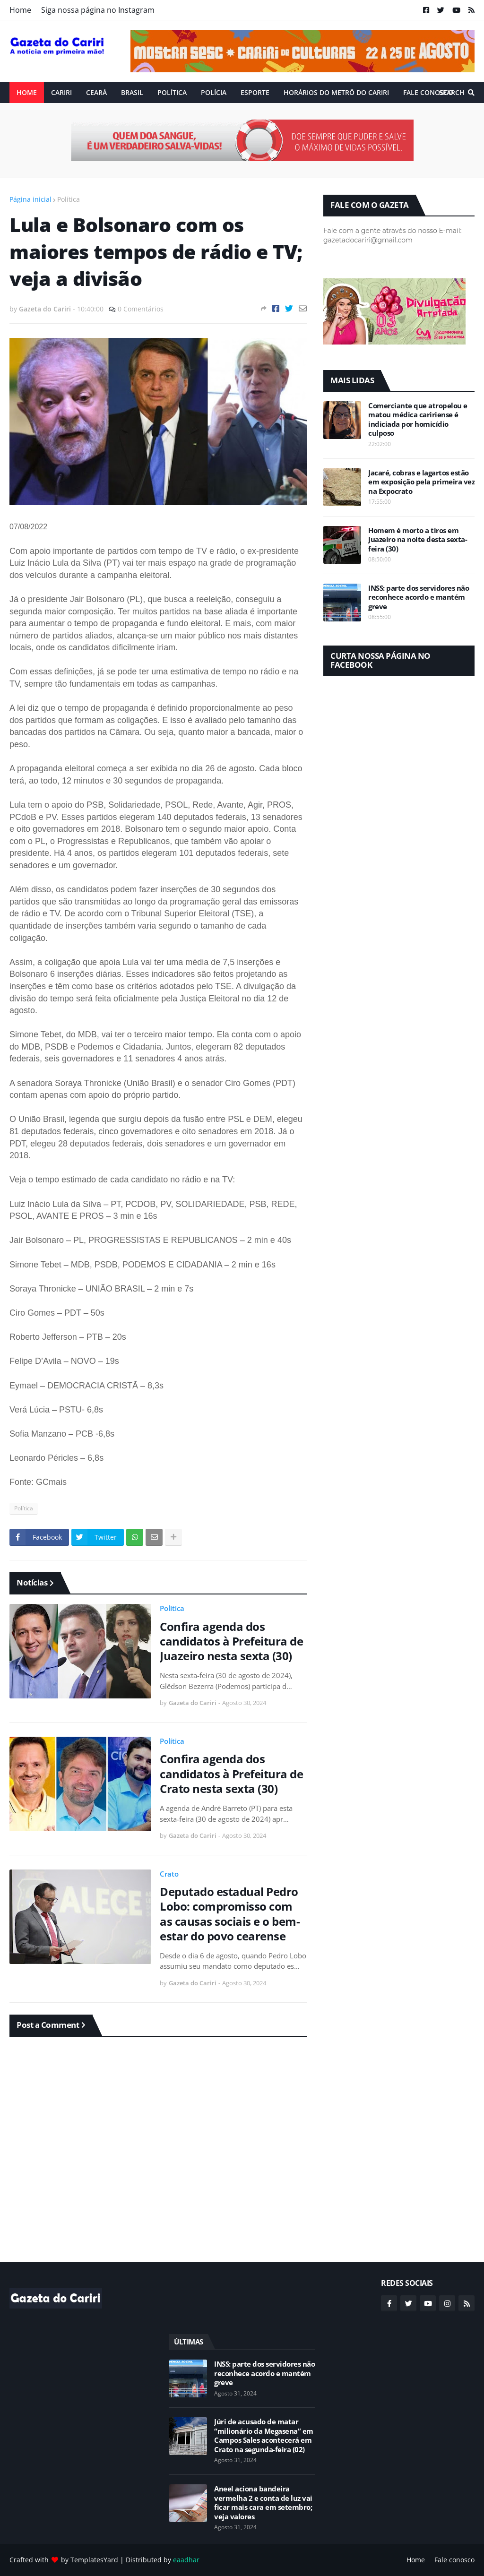 The width and height of the screenshot is (484, 2576). I want to click on Siga nossa página no Instagram, so click(98, 10).